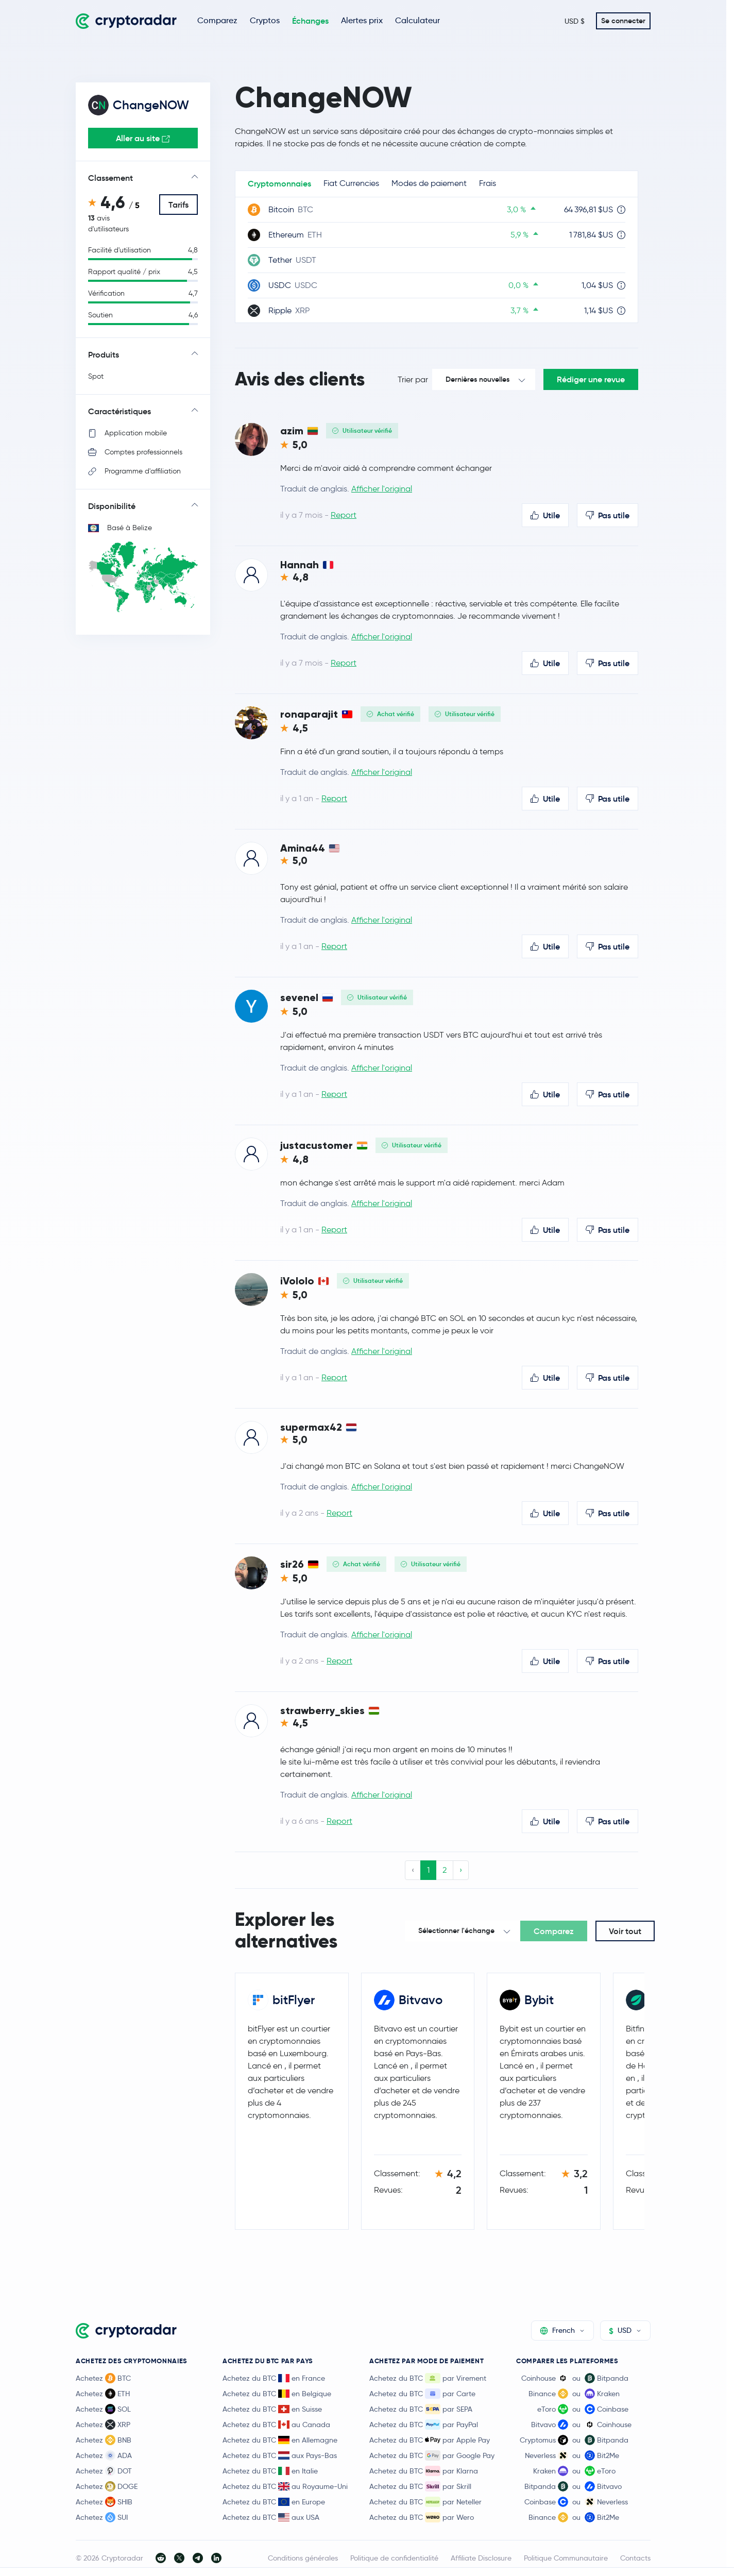 Image resolution: width=734 pixels, height=2576 pixels. Describe the element at coordinates (351, 183) in the screenshot. I see `Fiat Currencies [tab]` at that location.